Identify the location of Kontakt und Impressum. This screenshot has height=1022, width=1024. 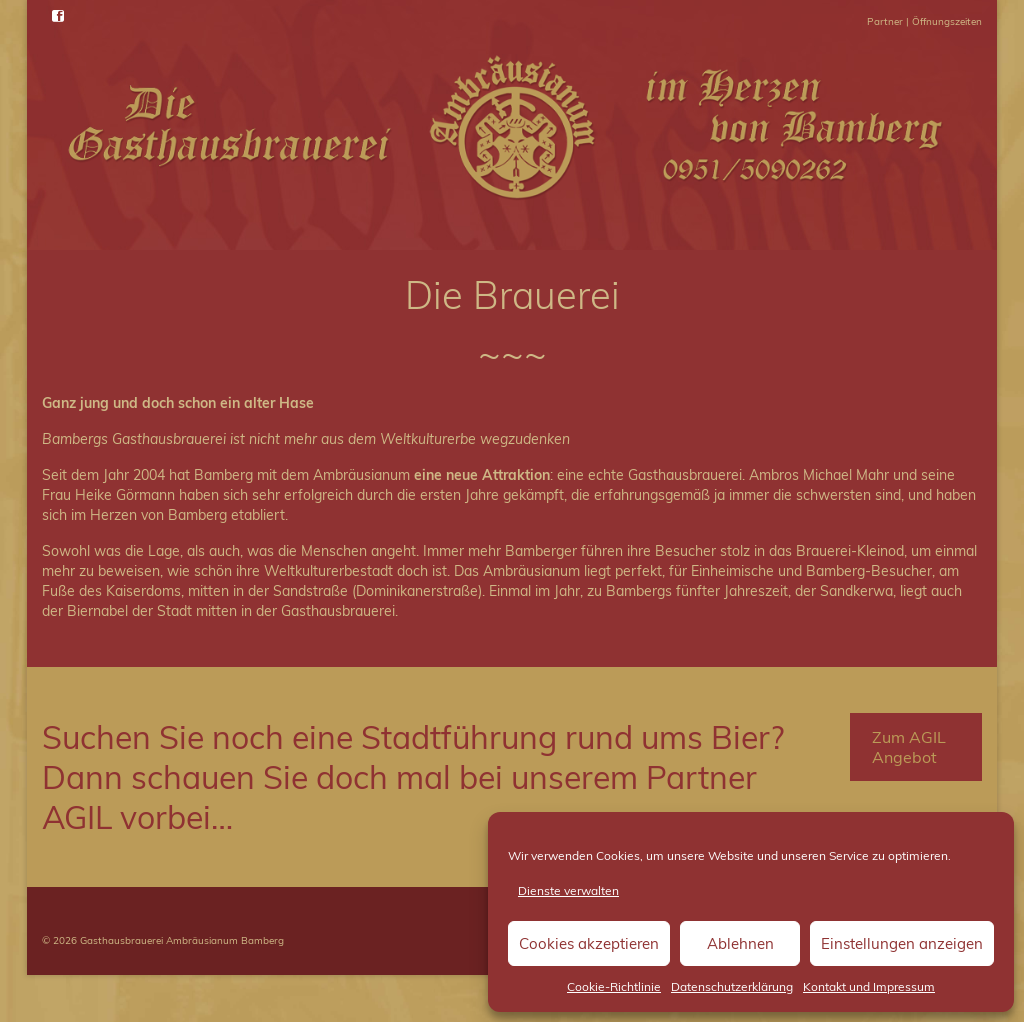
(869, 986).